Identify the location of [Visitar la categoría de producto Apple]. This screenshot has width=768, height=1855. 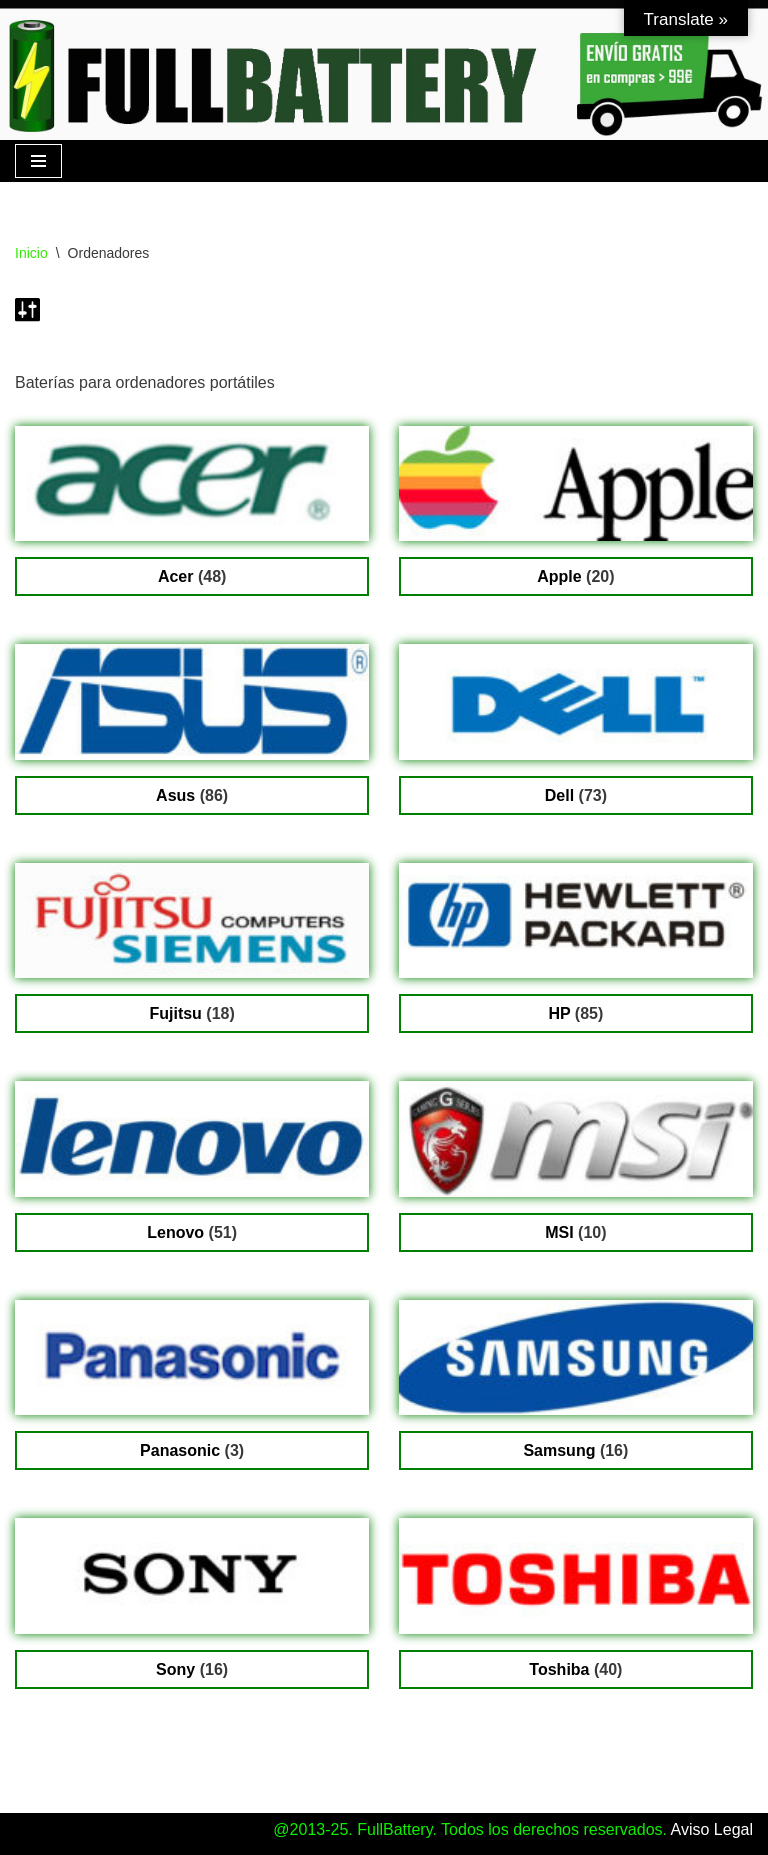
(576, 511).